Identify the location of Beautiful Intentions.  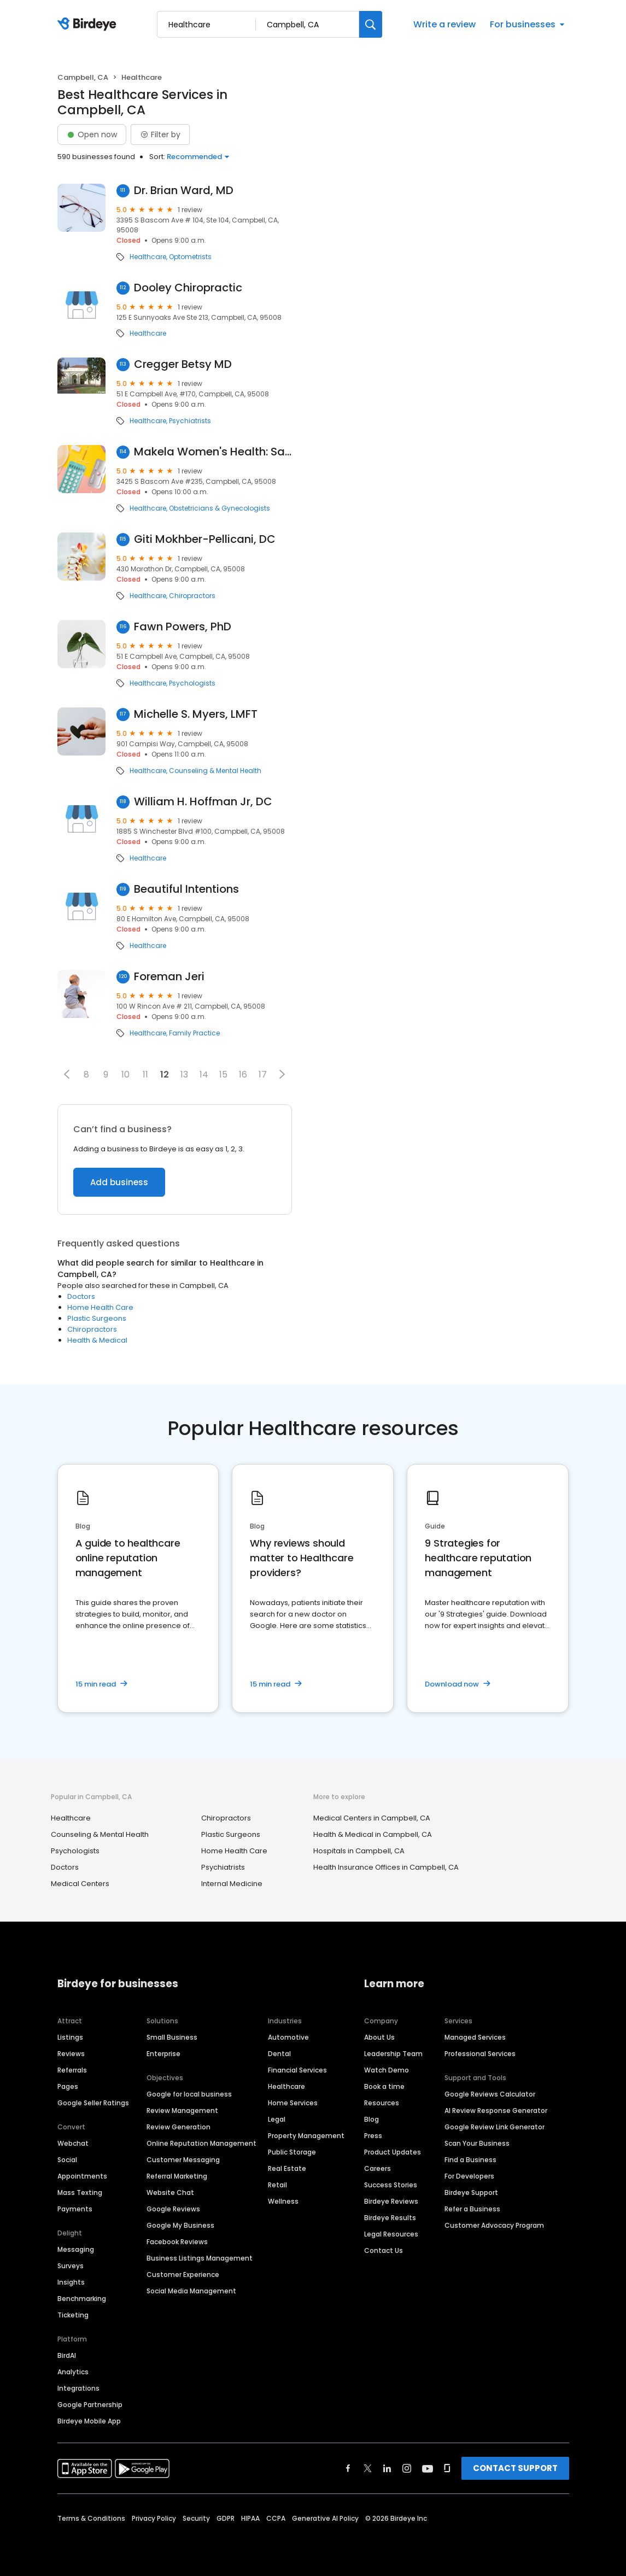
(186, 889).